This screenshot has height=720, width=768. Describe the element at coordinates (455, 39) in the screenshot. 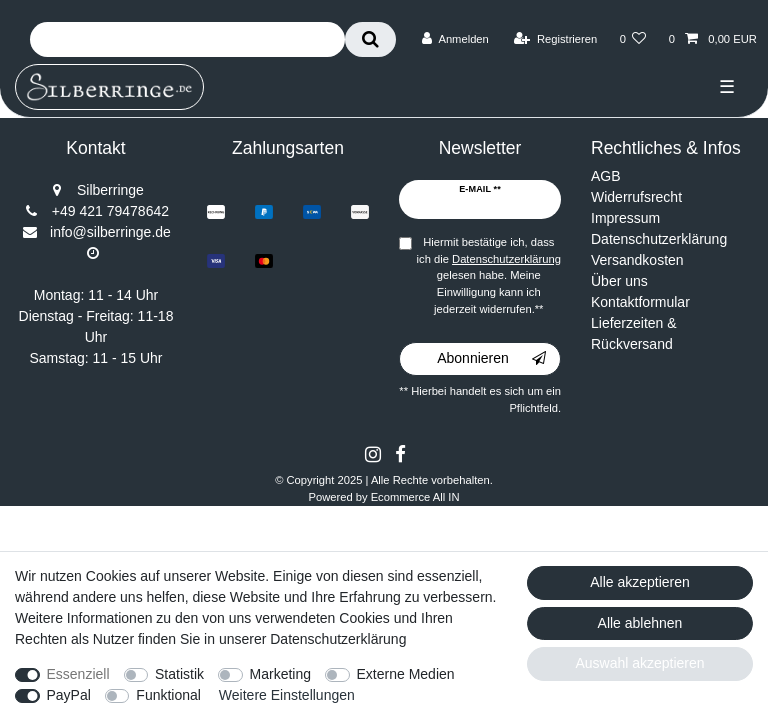

I see `[Anmelden]` at that location.